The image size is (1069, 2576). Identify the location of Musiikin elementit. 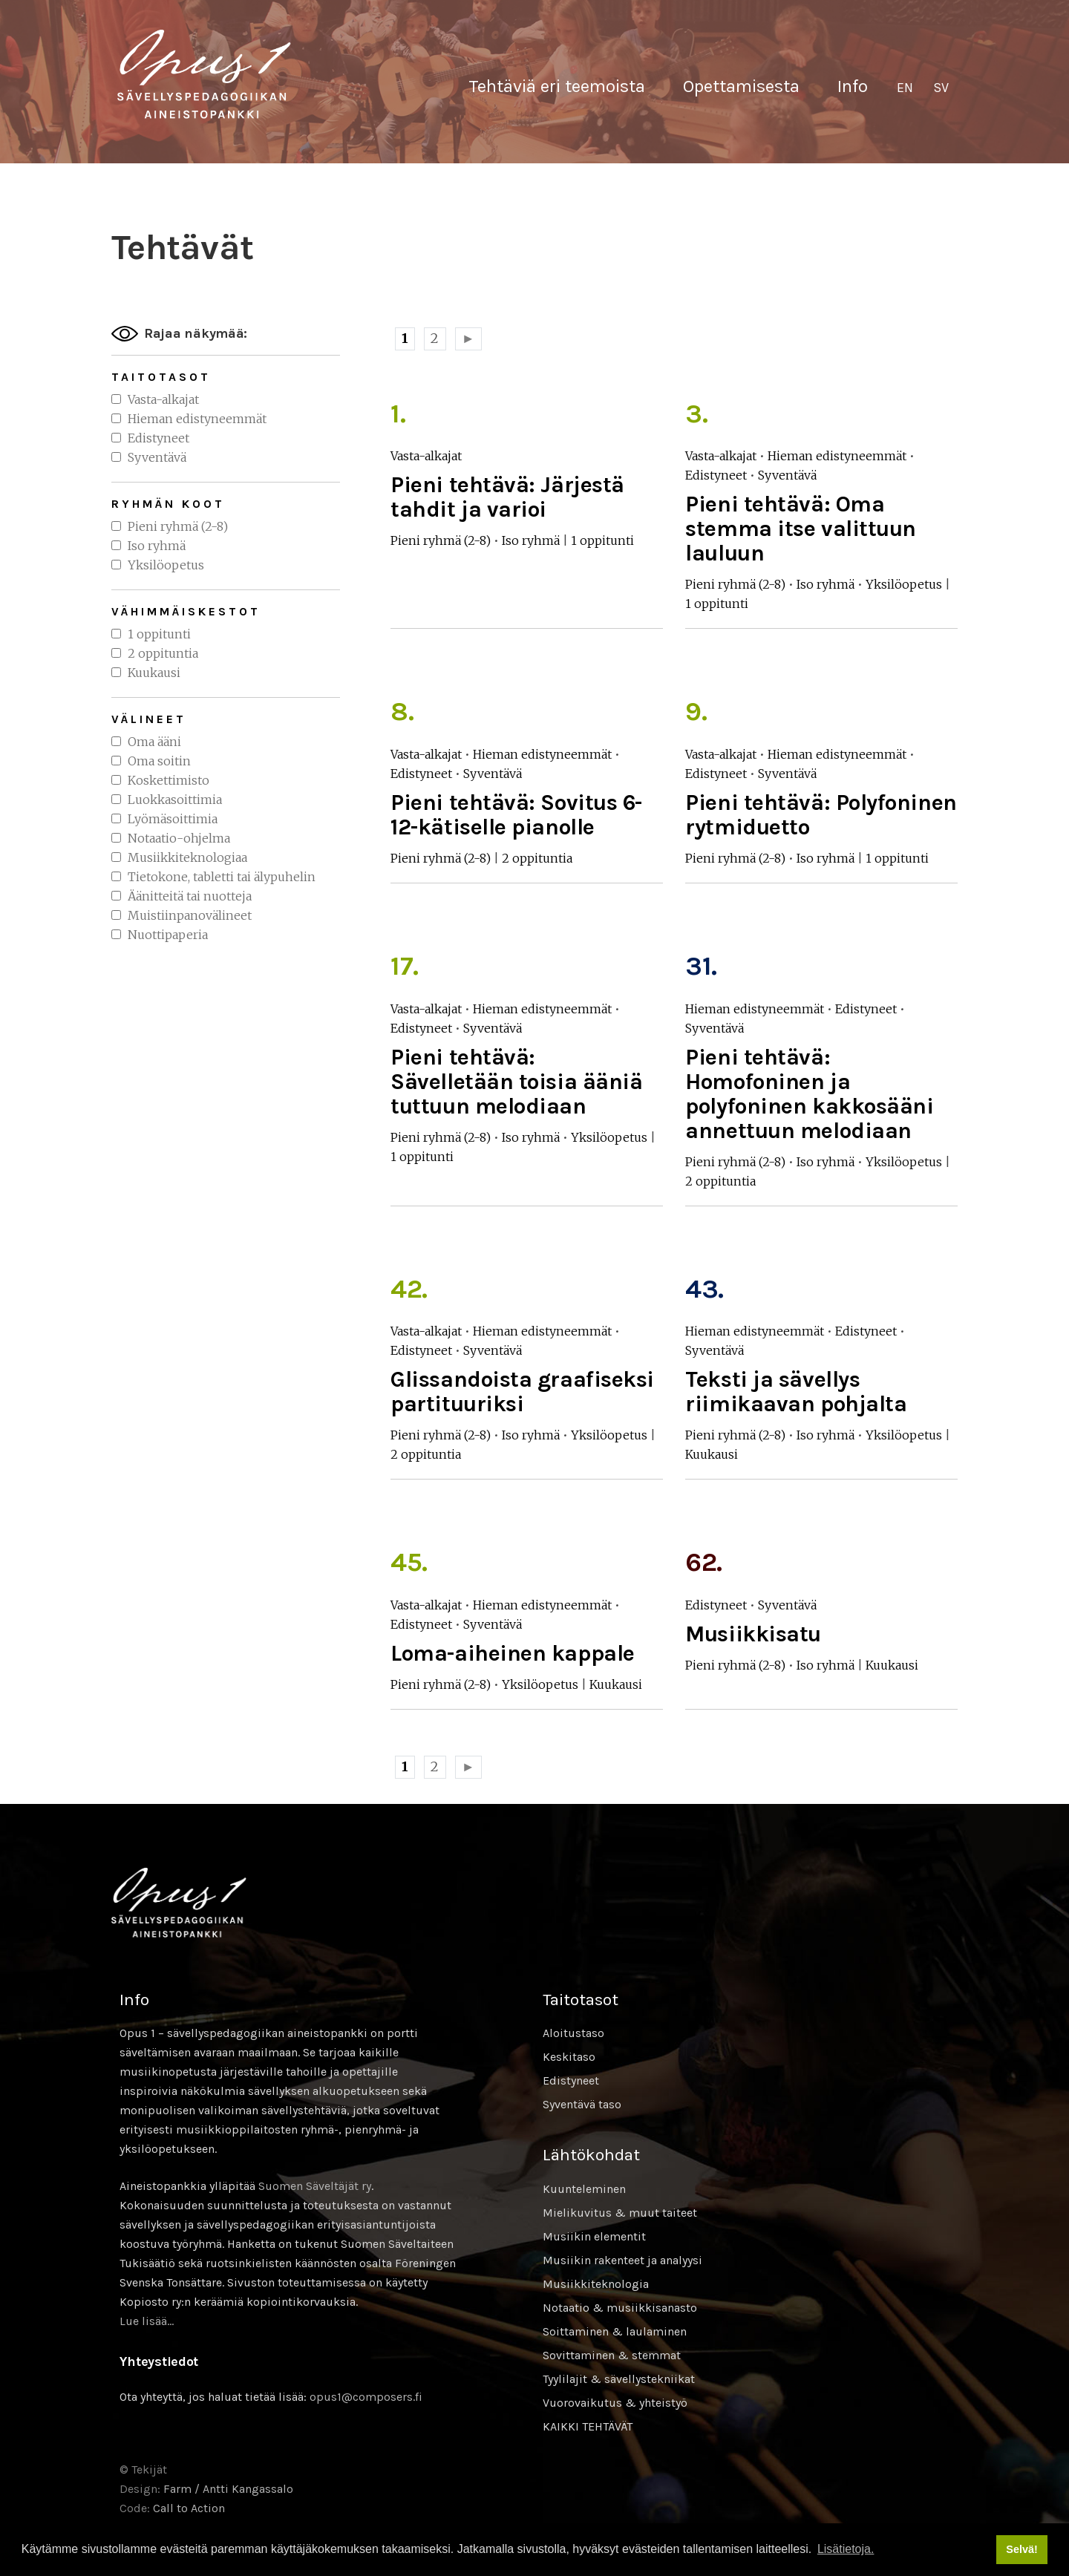
(594, 2236).